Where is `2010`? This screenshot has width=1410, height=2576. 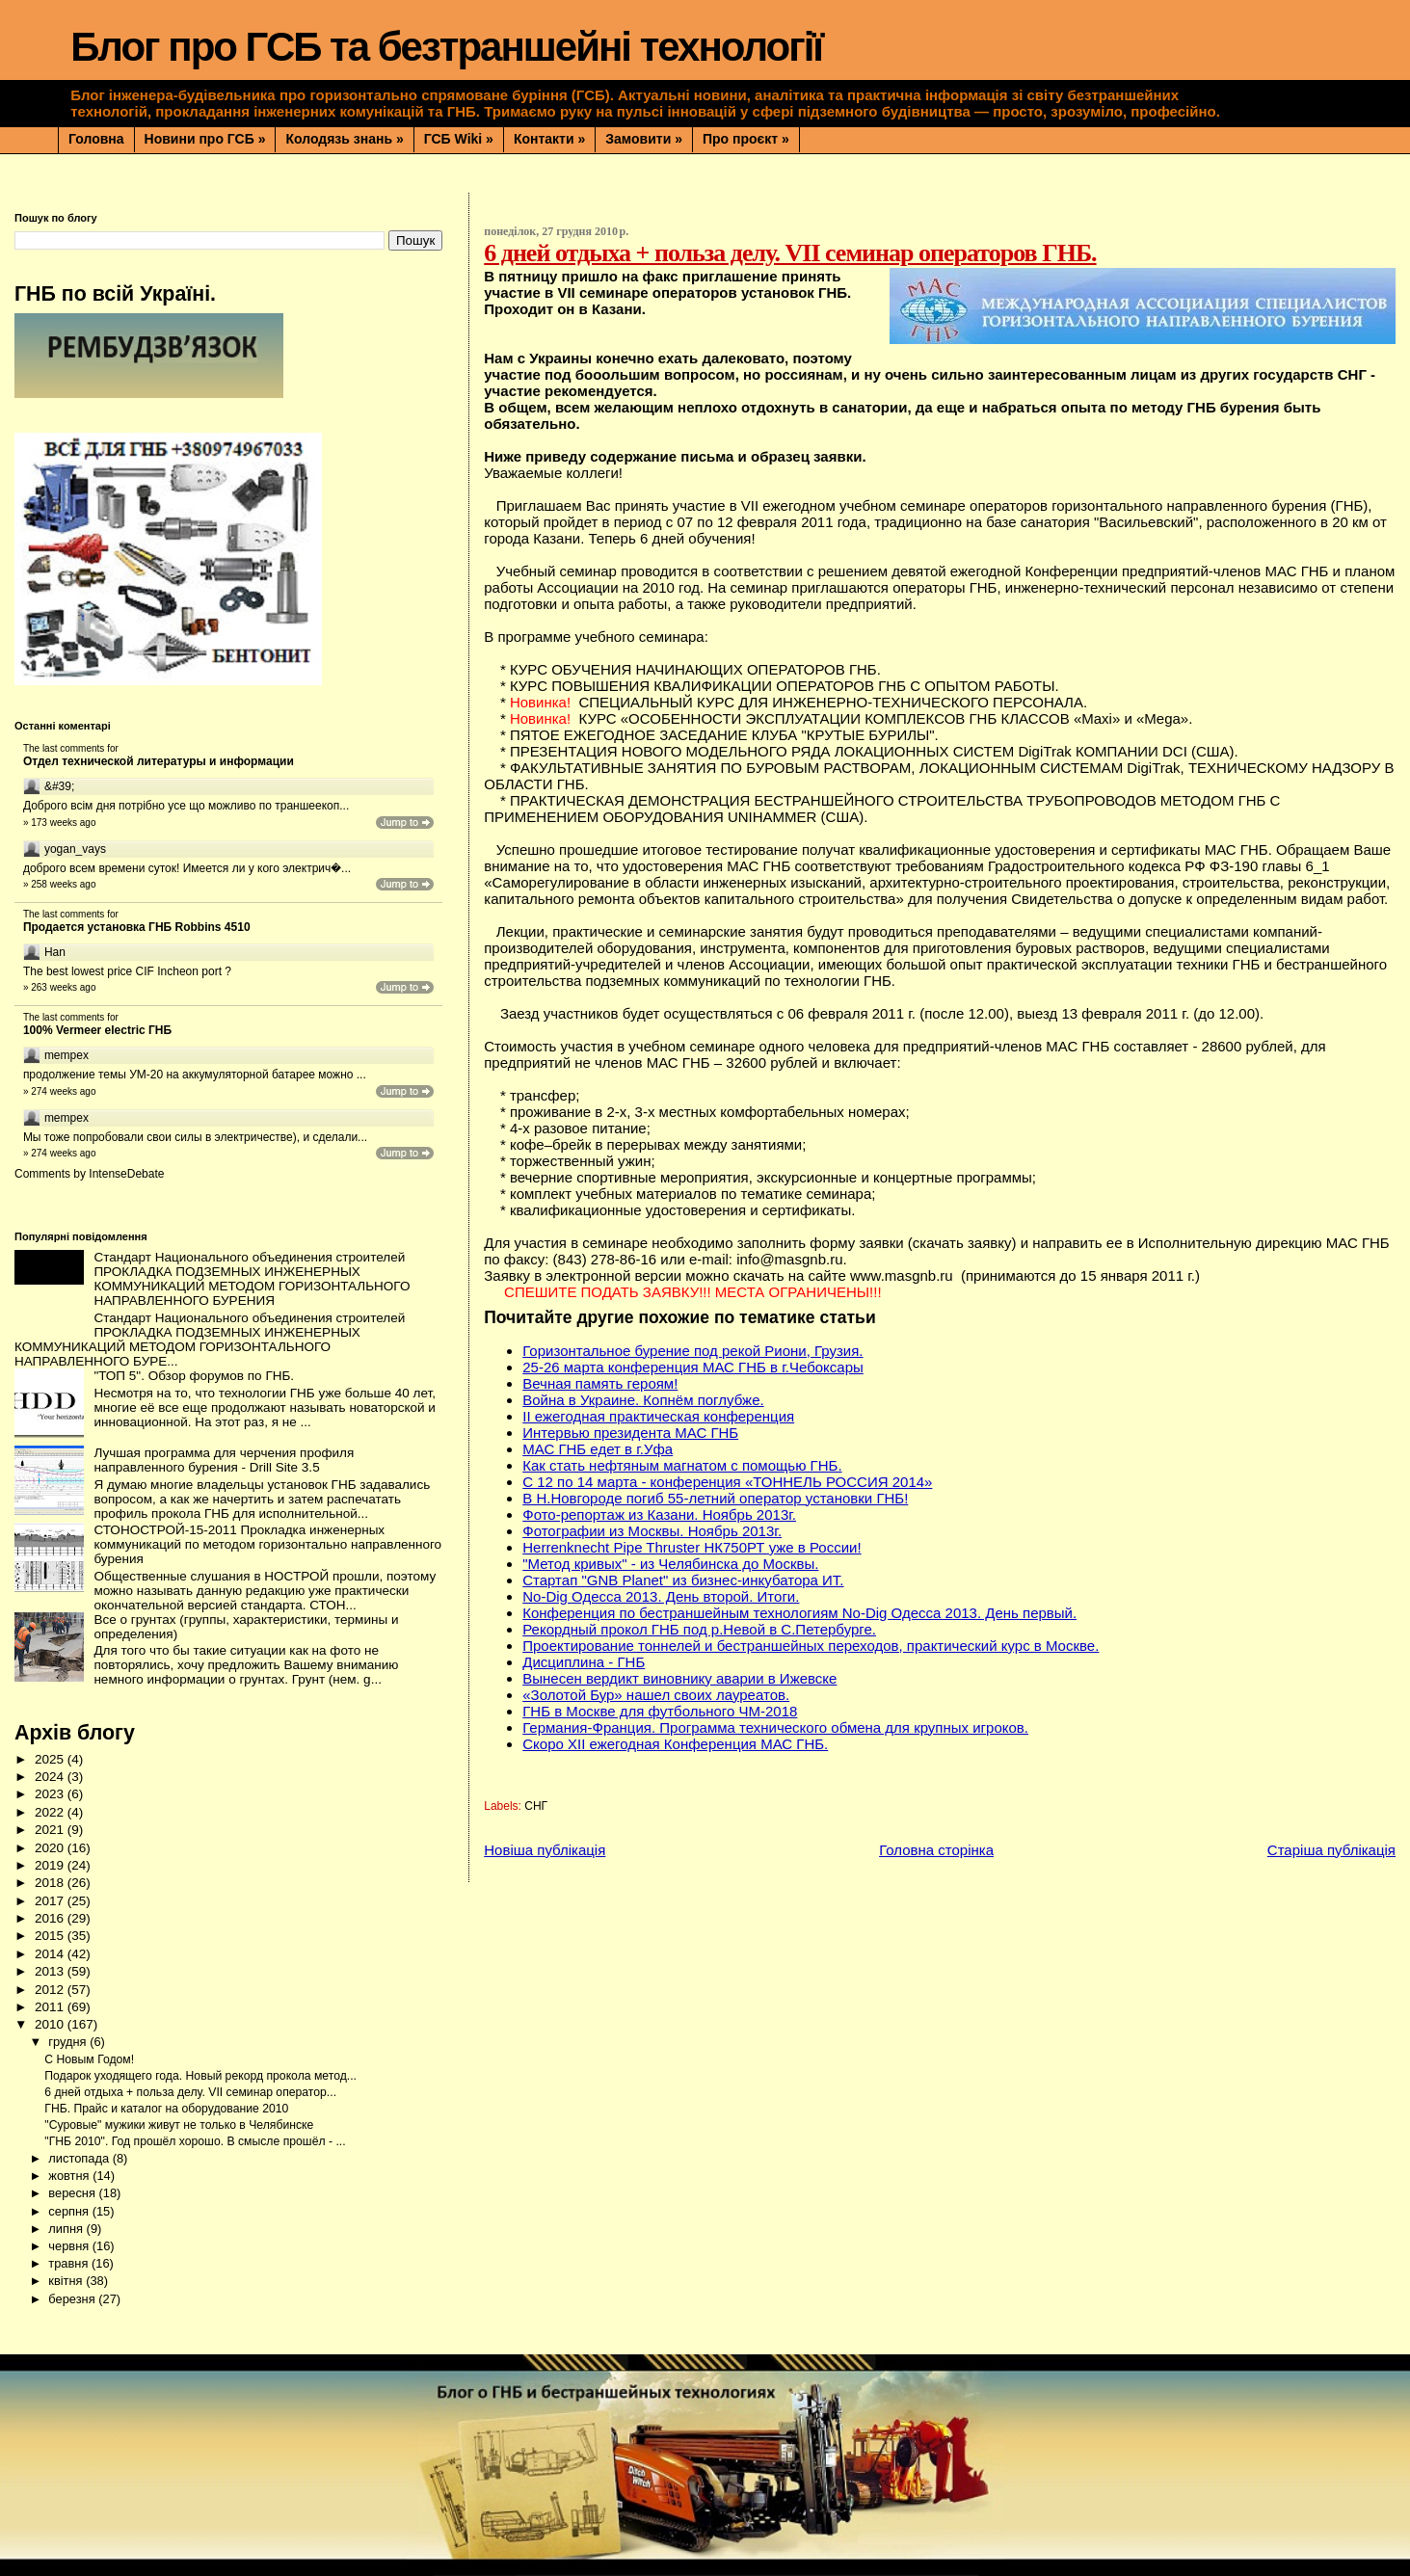
2010 is located at coordinates (51, 2024).